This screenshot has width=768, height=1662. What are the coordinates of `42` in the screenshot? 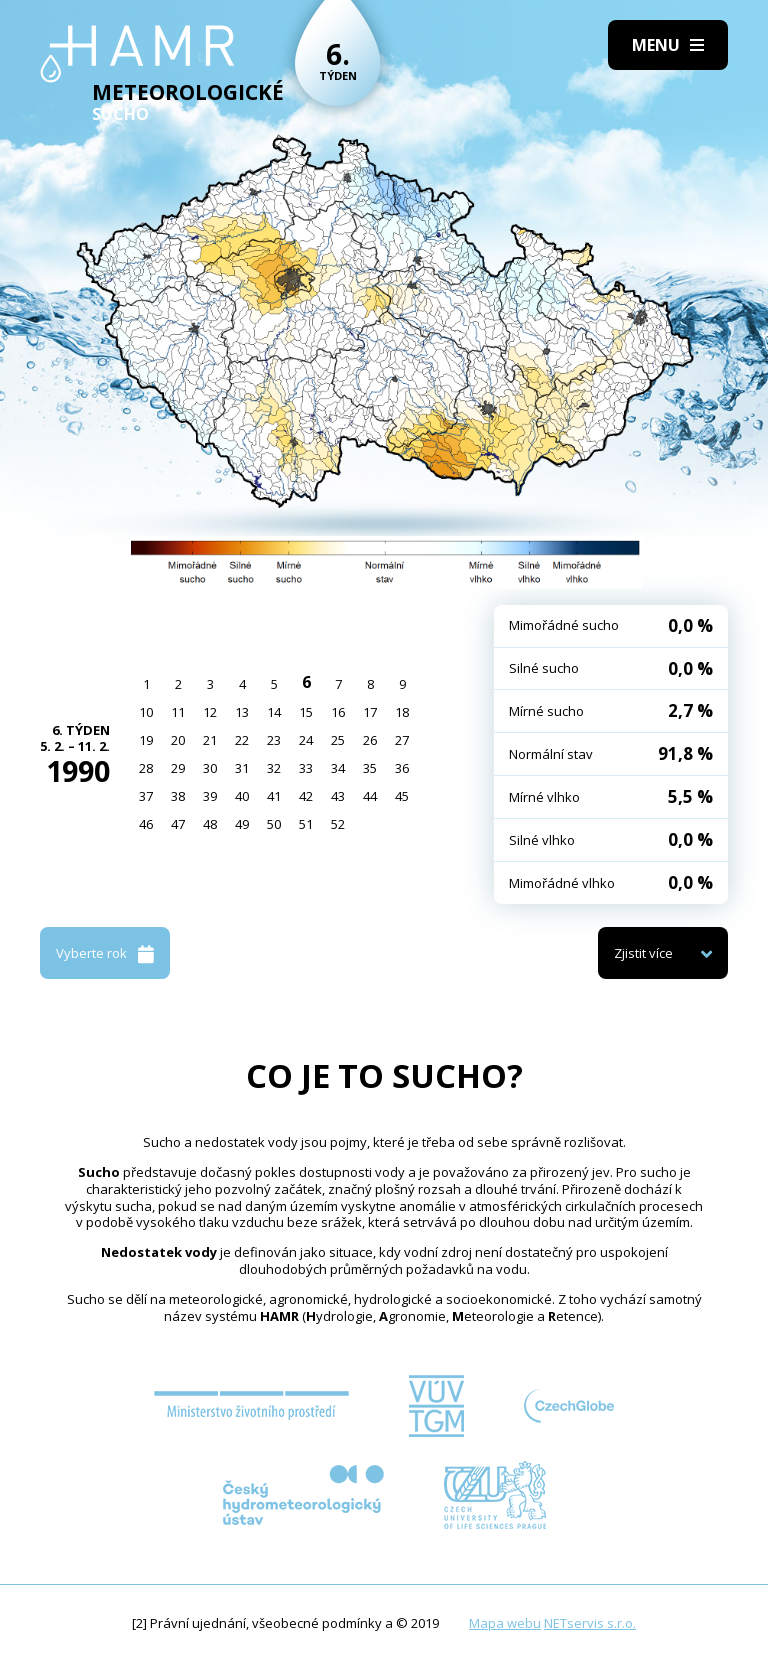 It's located at (306, 796).